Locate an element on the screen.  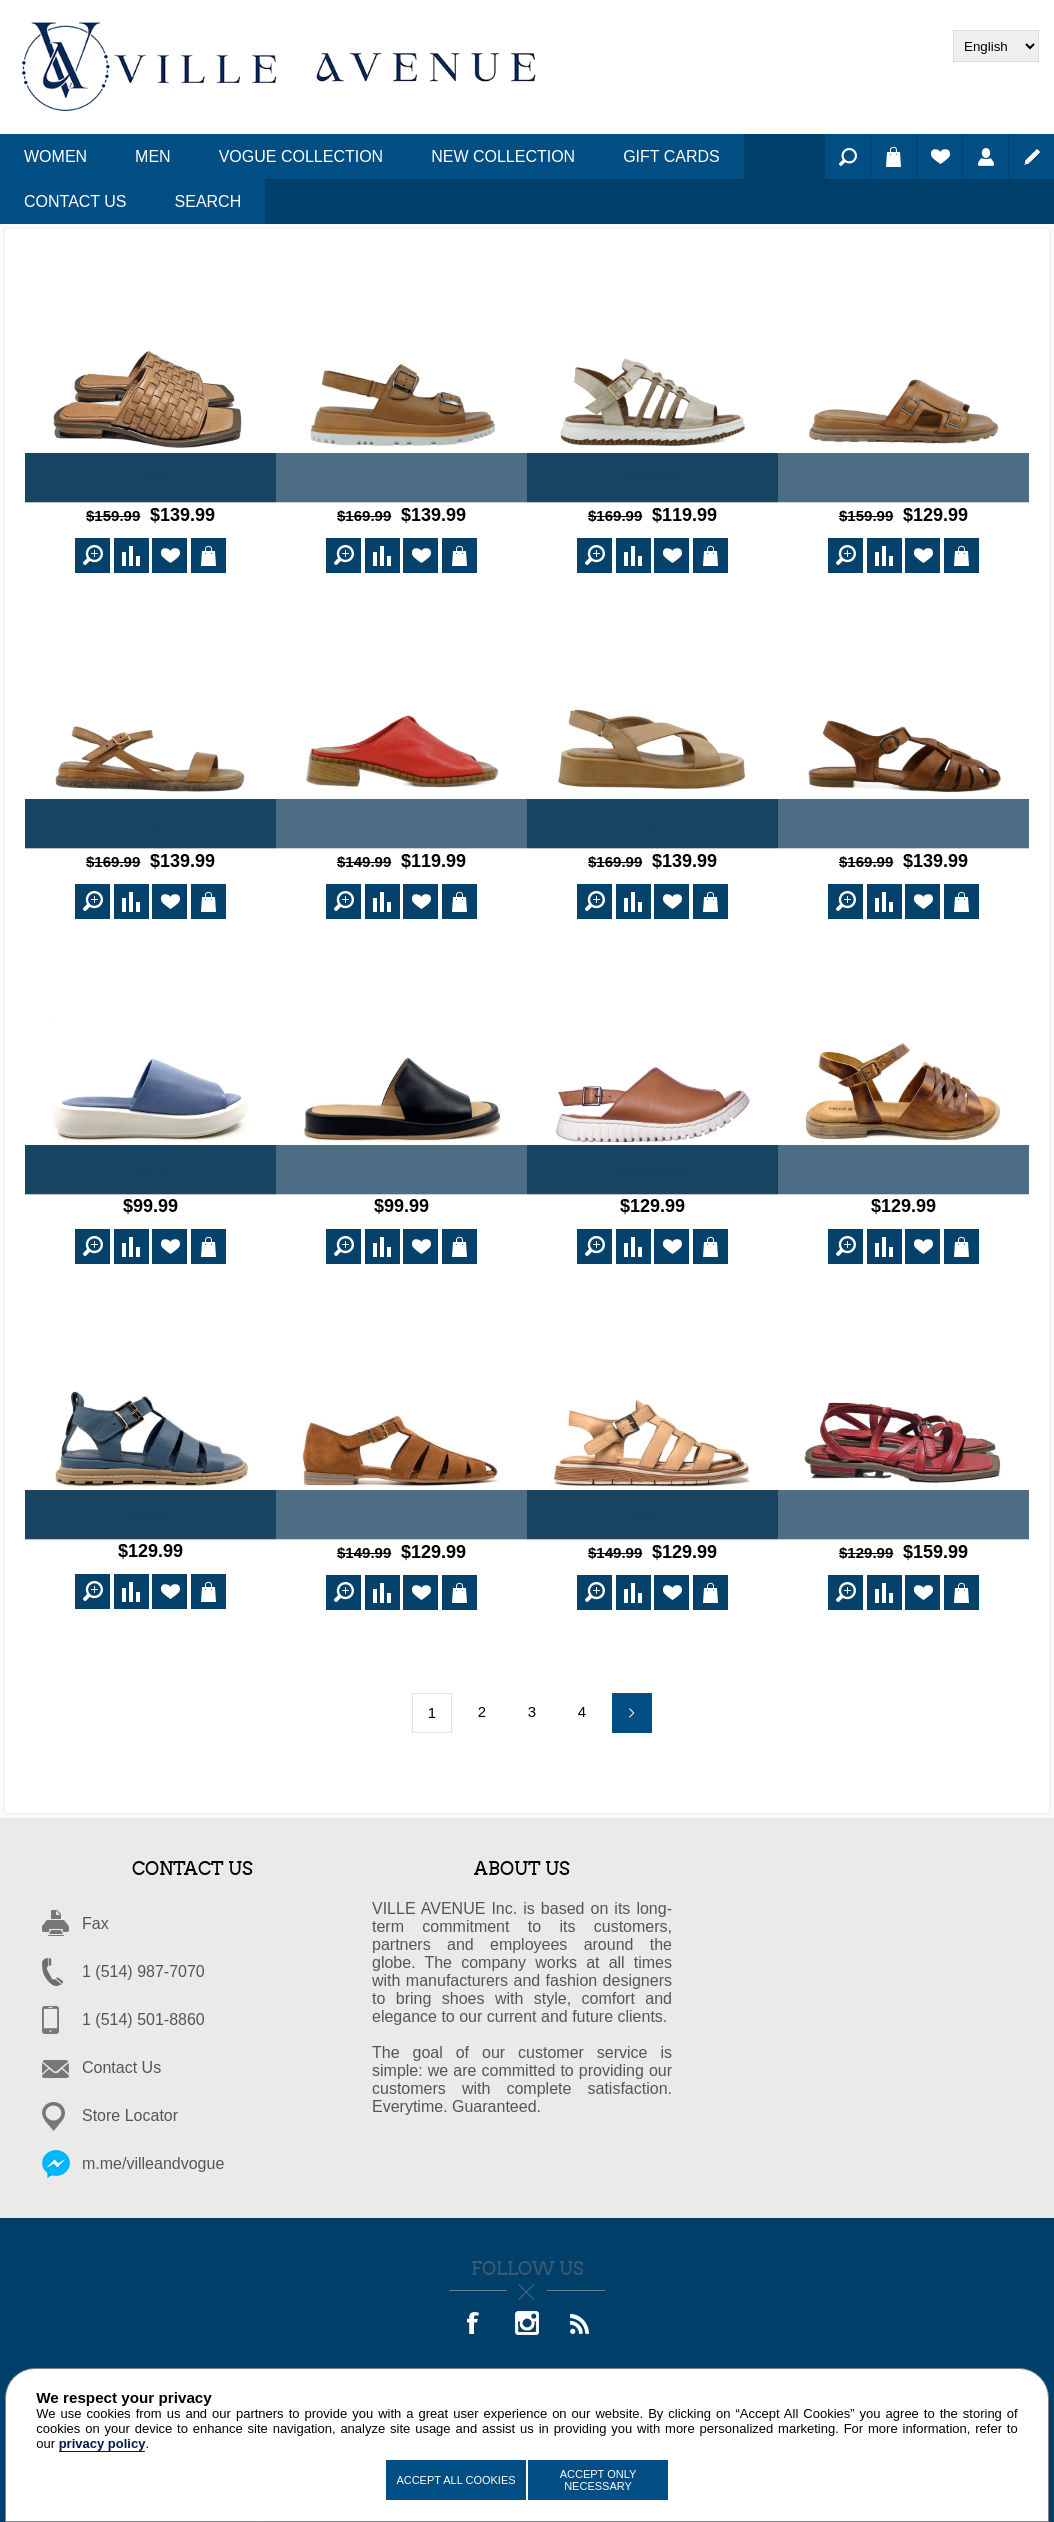
Sylvana is located at coordinates (904, 1507).